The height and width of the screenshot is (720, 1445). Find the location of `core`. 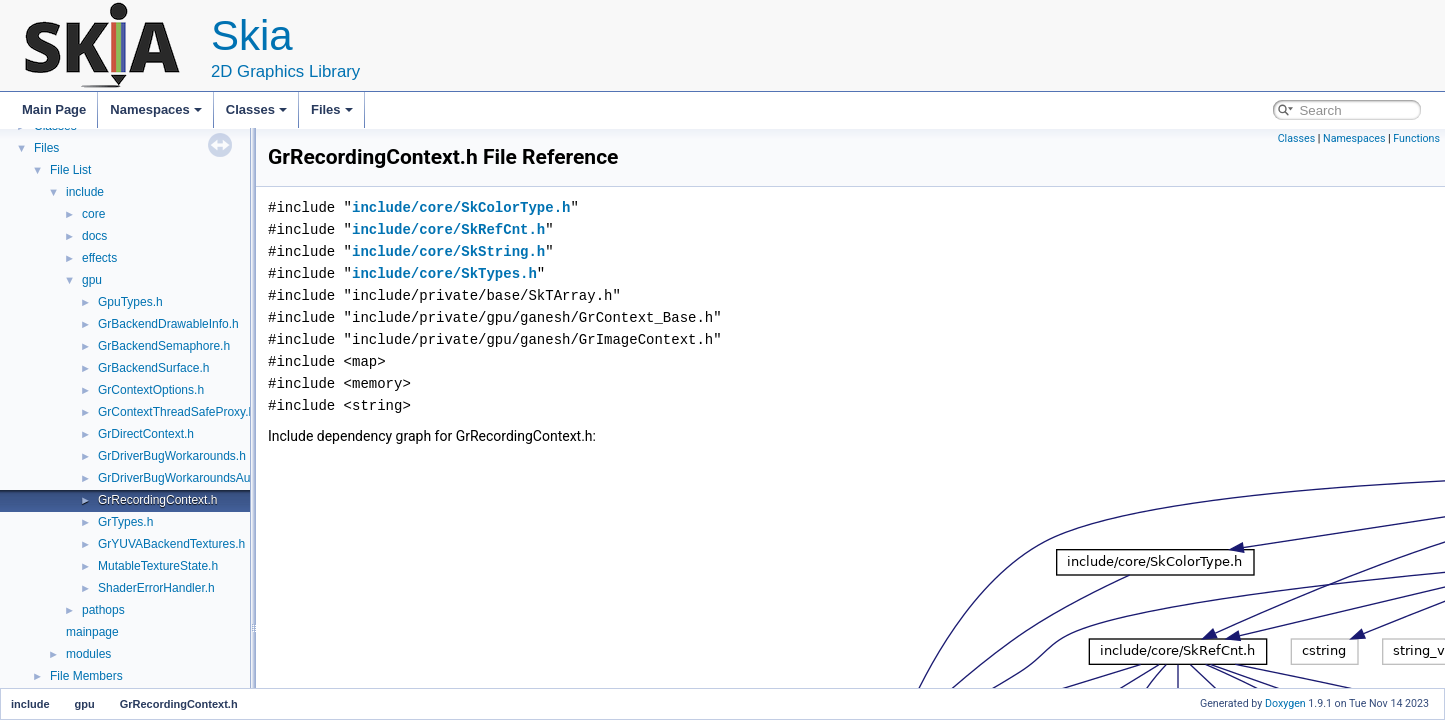

core is located at coordinates (93, 214).